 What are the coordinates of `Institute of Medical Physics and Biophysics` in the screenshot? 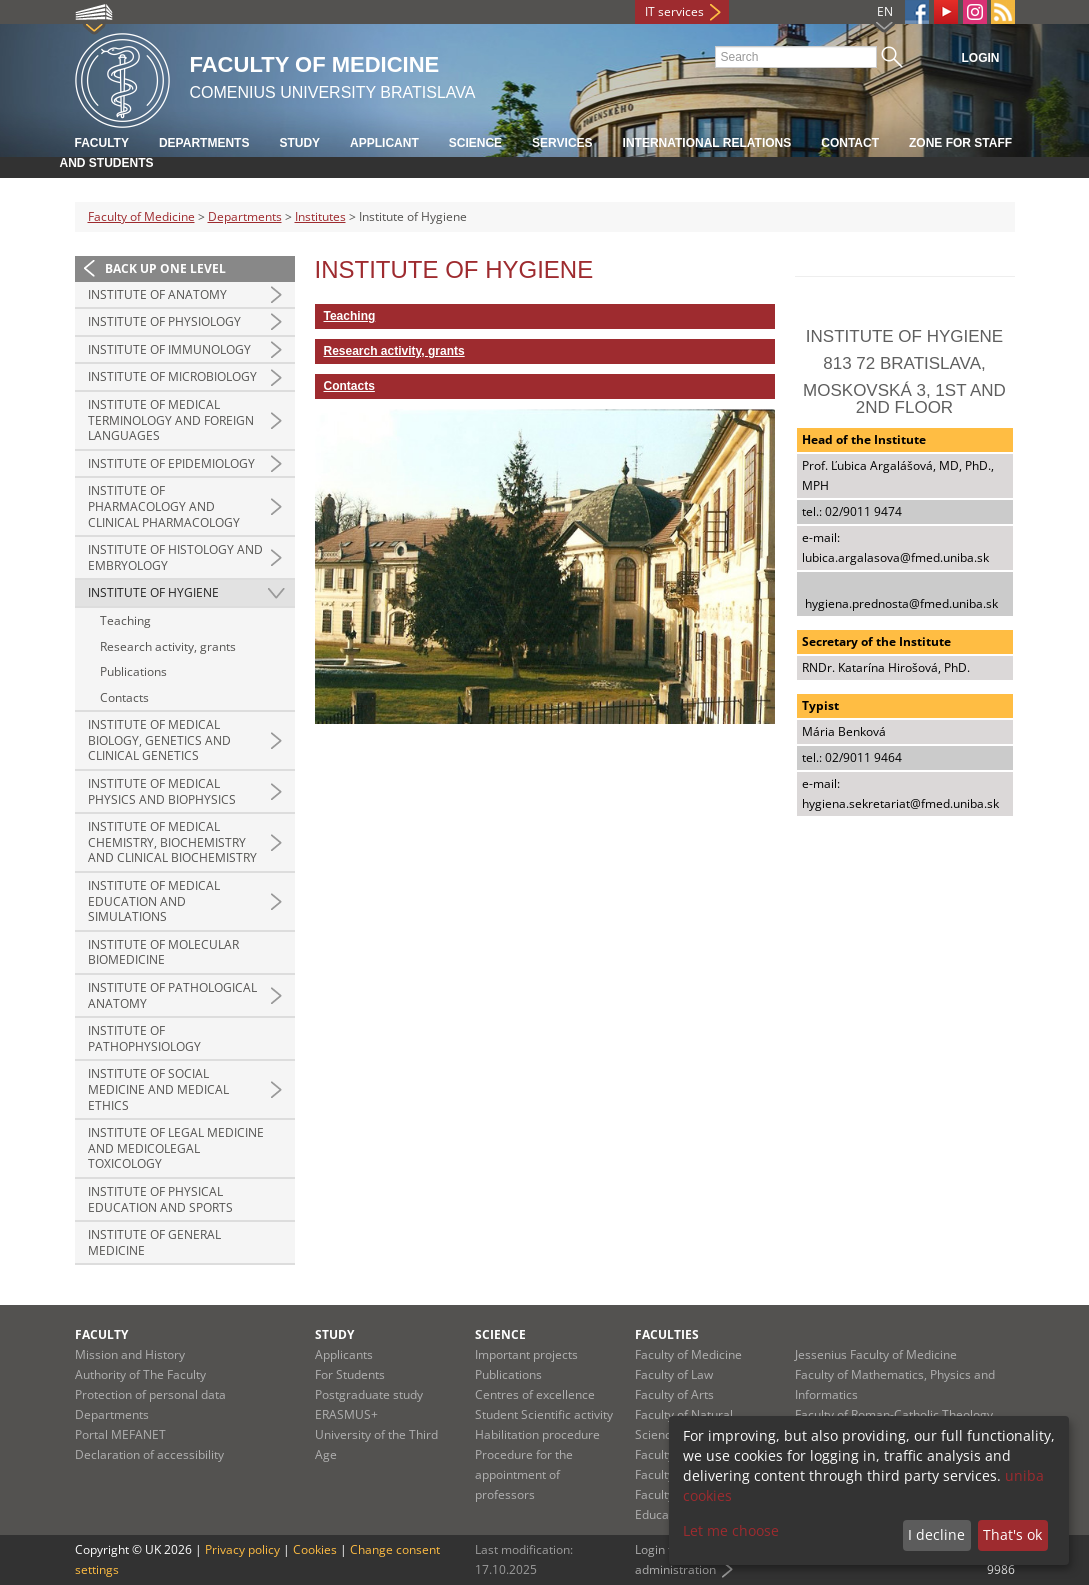 It's located at (162, 791).